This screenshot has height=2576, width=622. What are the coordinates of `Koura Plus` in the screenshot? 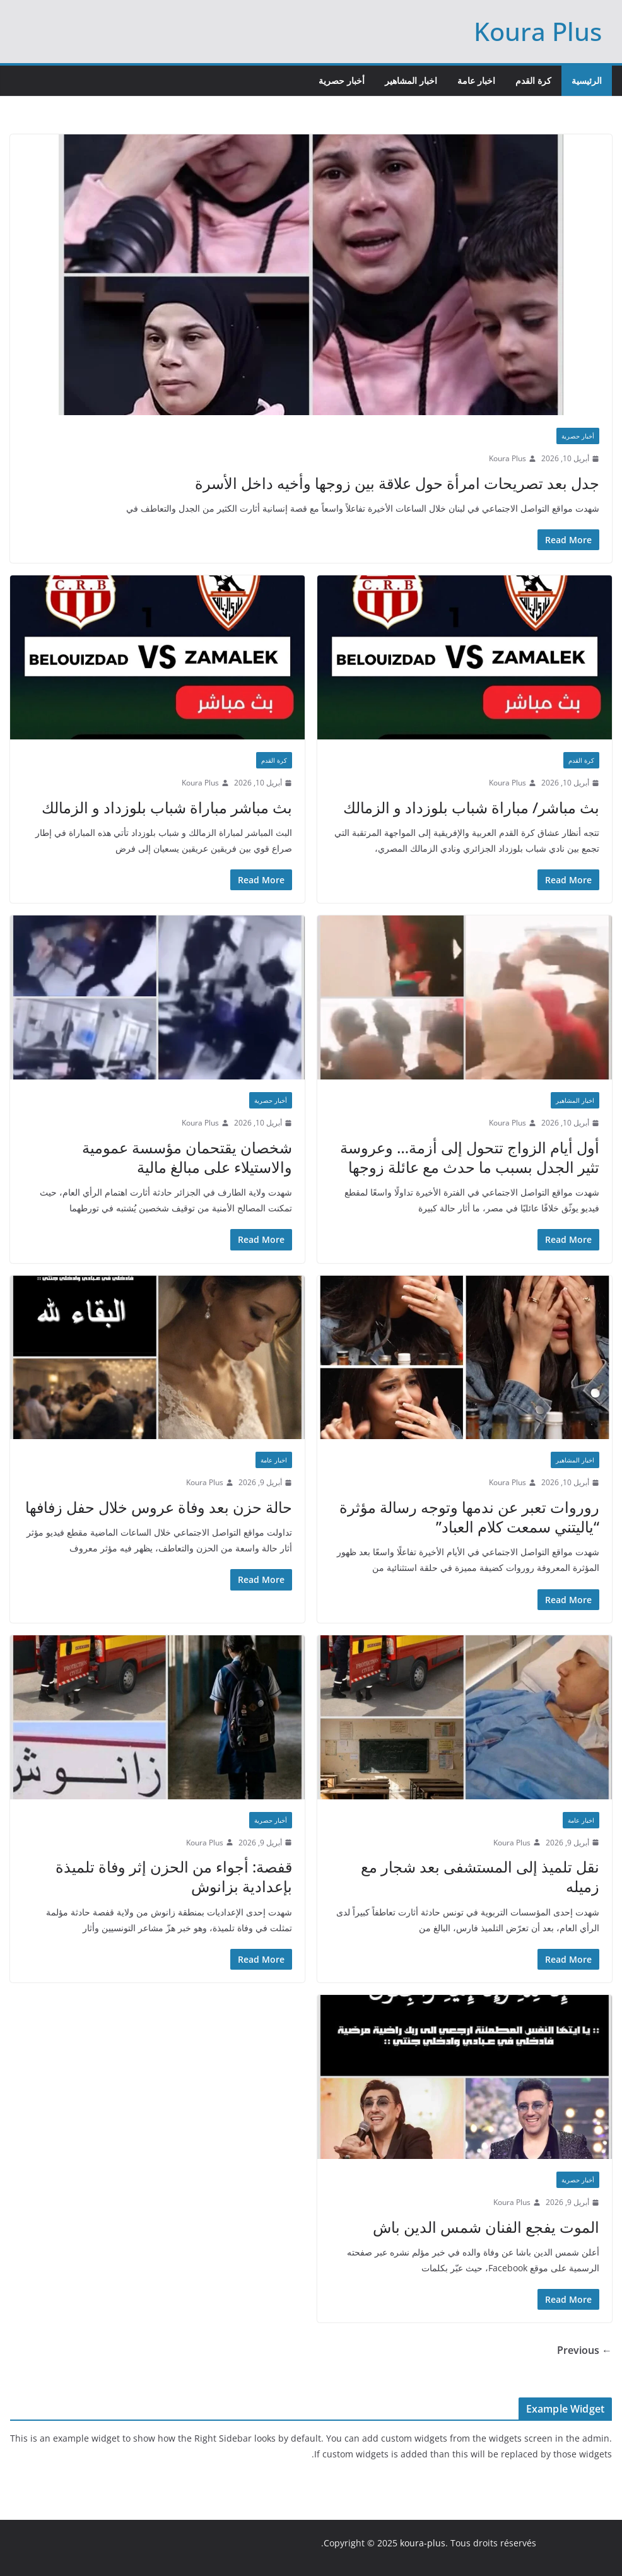 It's located at (538, 31).